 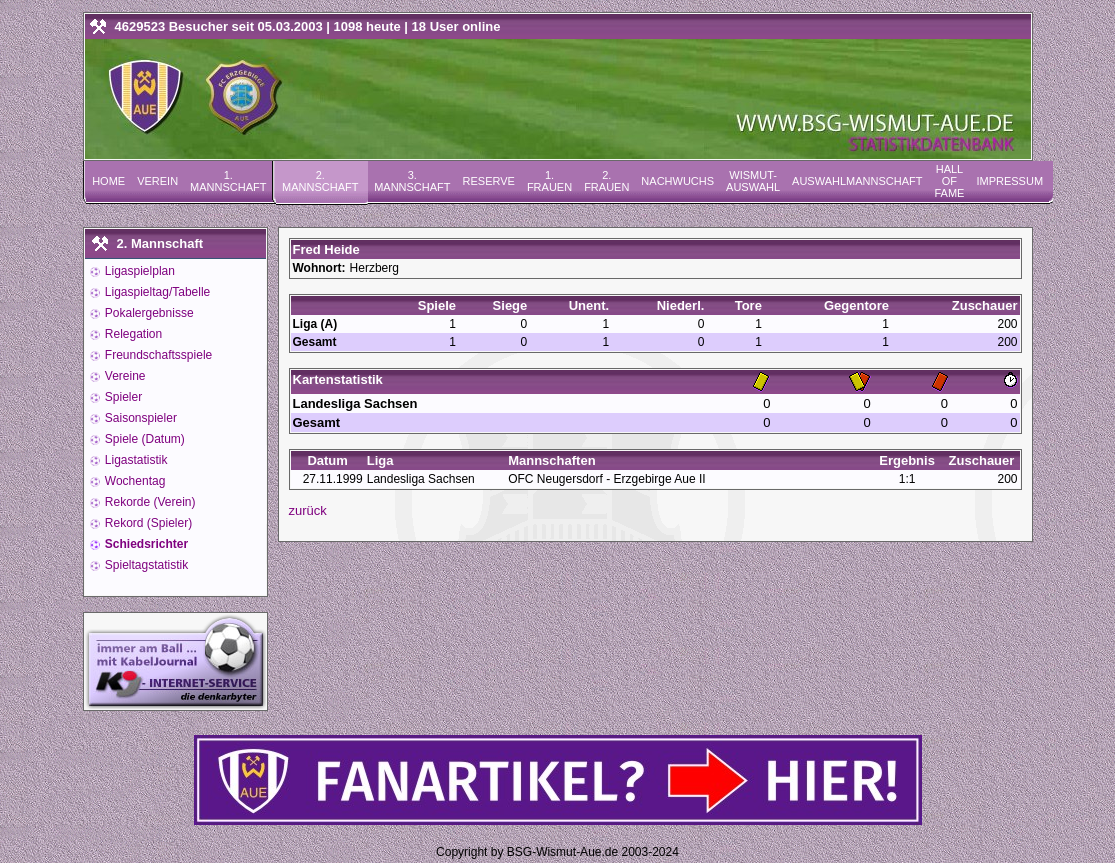 I want to click on Spieltagstatistik, so click(x=145, y=565).